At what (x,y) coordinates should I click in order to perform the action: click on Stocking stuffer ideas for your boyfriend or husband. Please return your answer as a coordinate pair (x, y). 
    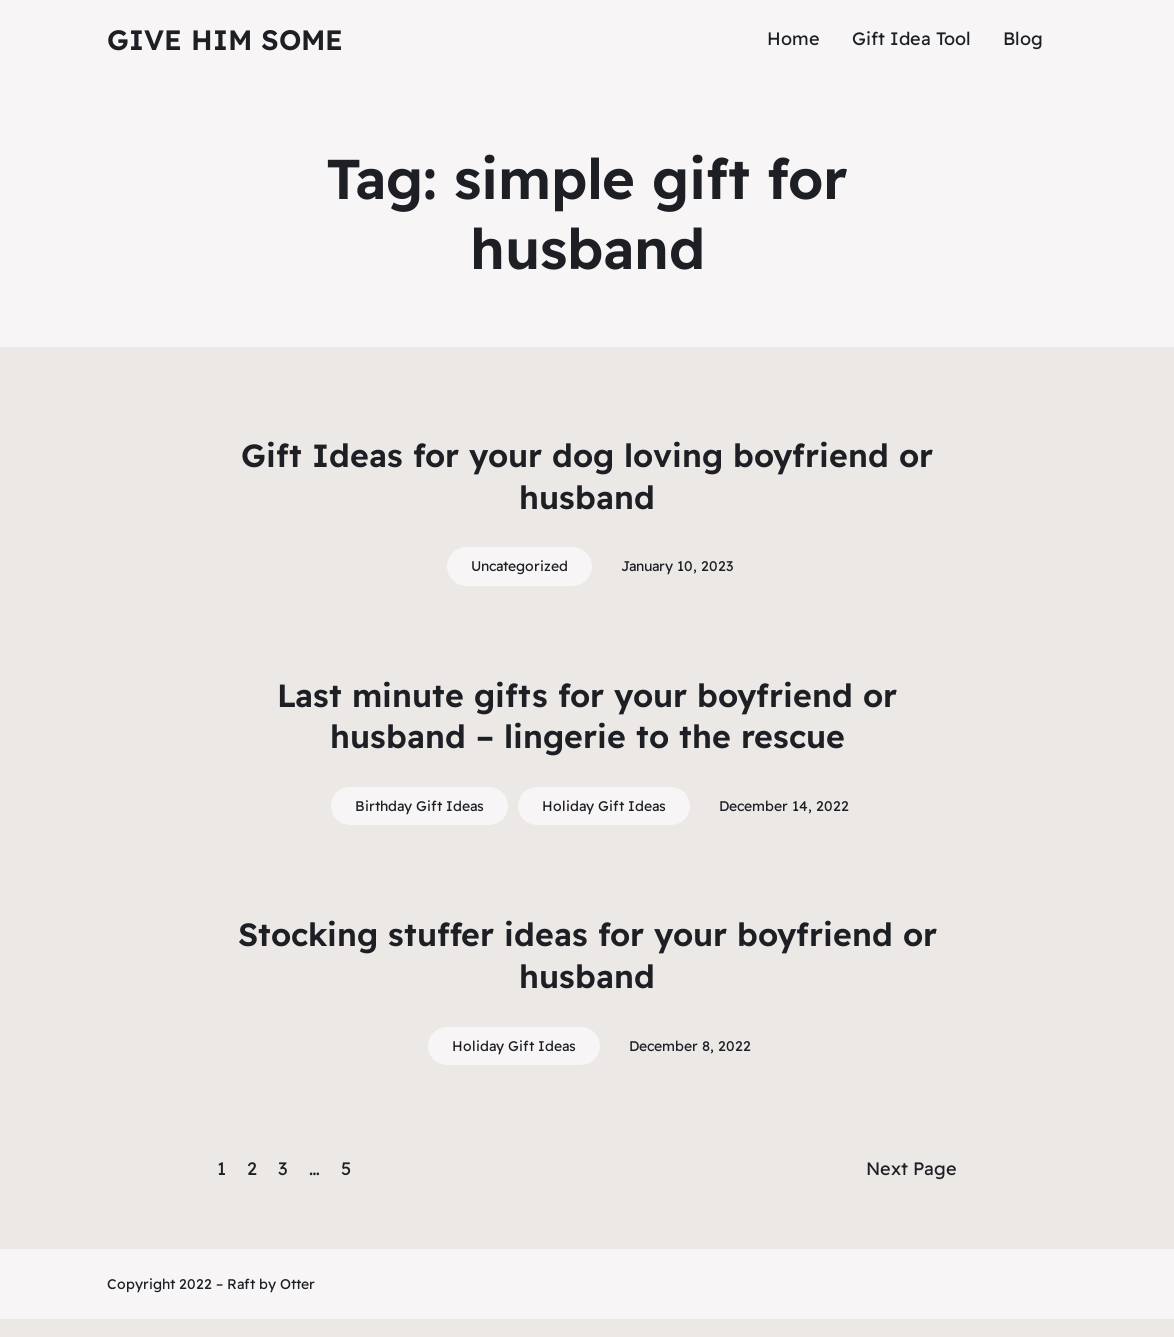
    Looking at the image, I should click on (587, 955).